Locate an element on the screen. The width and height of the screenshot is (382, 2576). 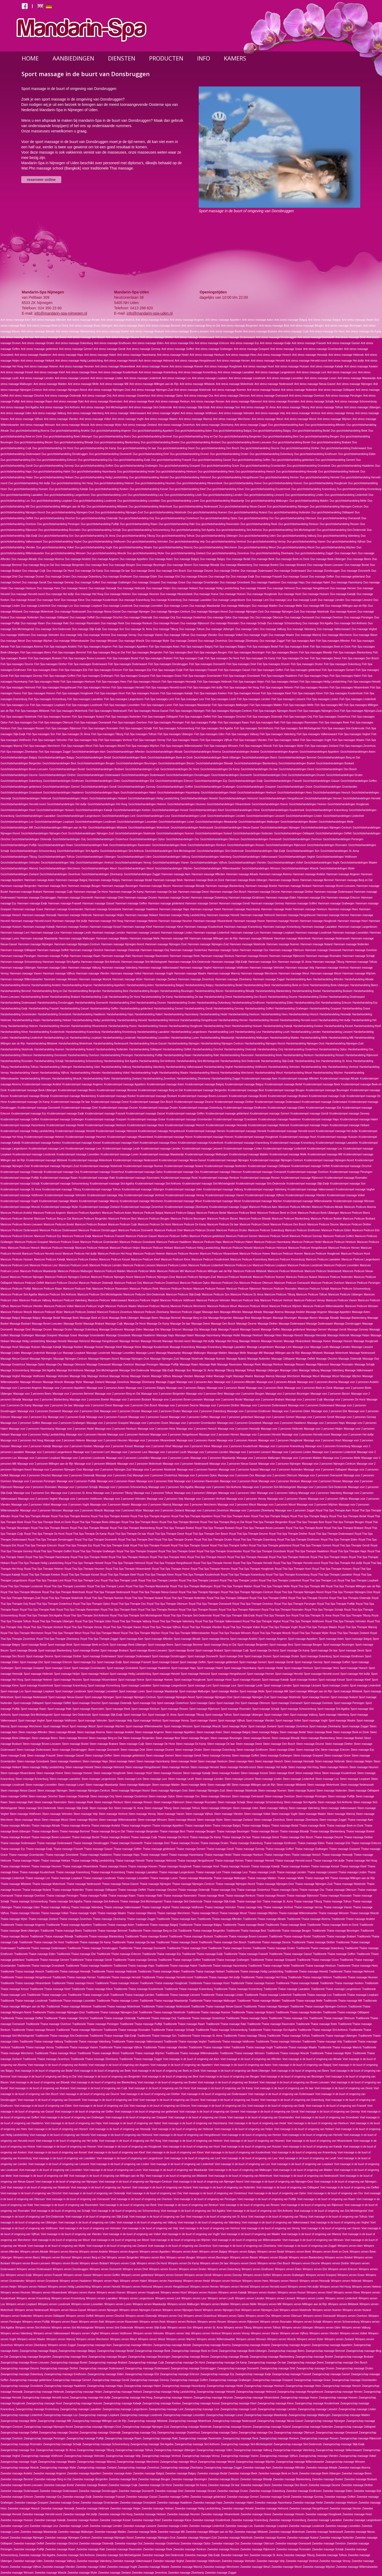
Thaise massage Hees is located at coordinates (277, 1854).